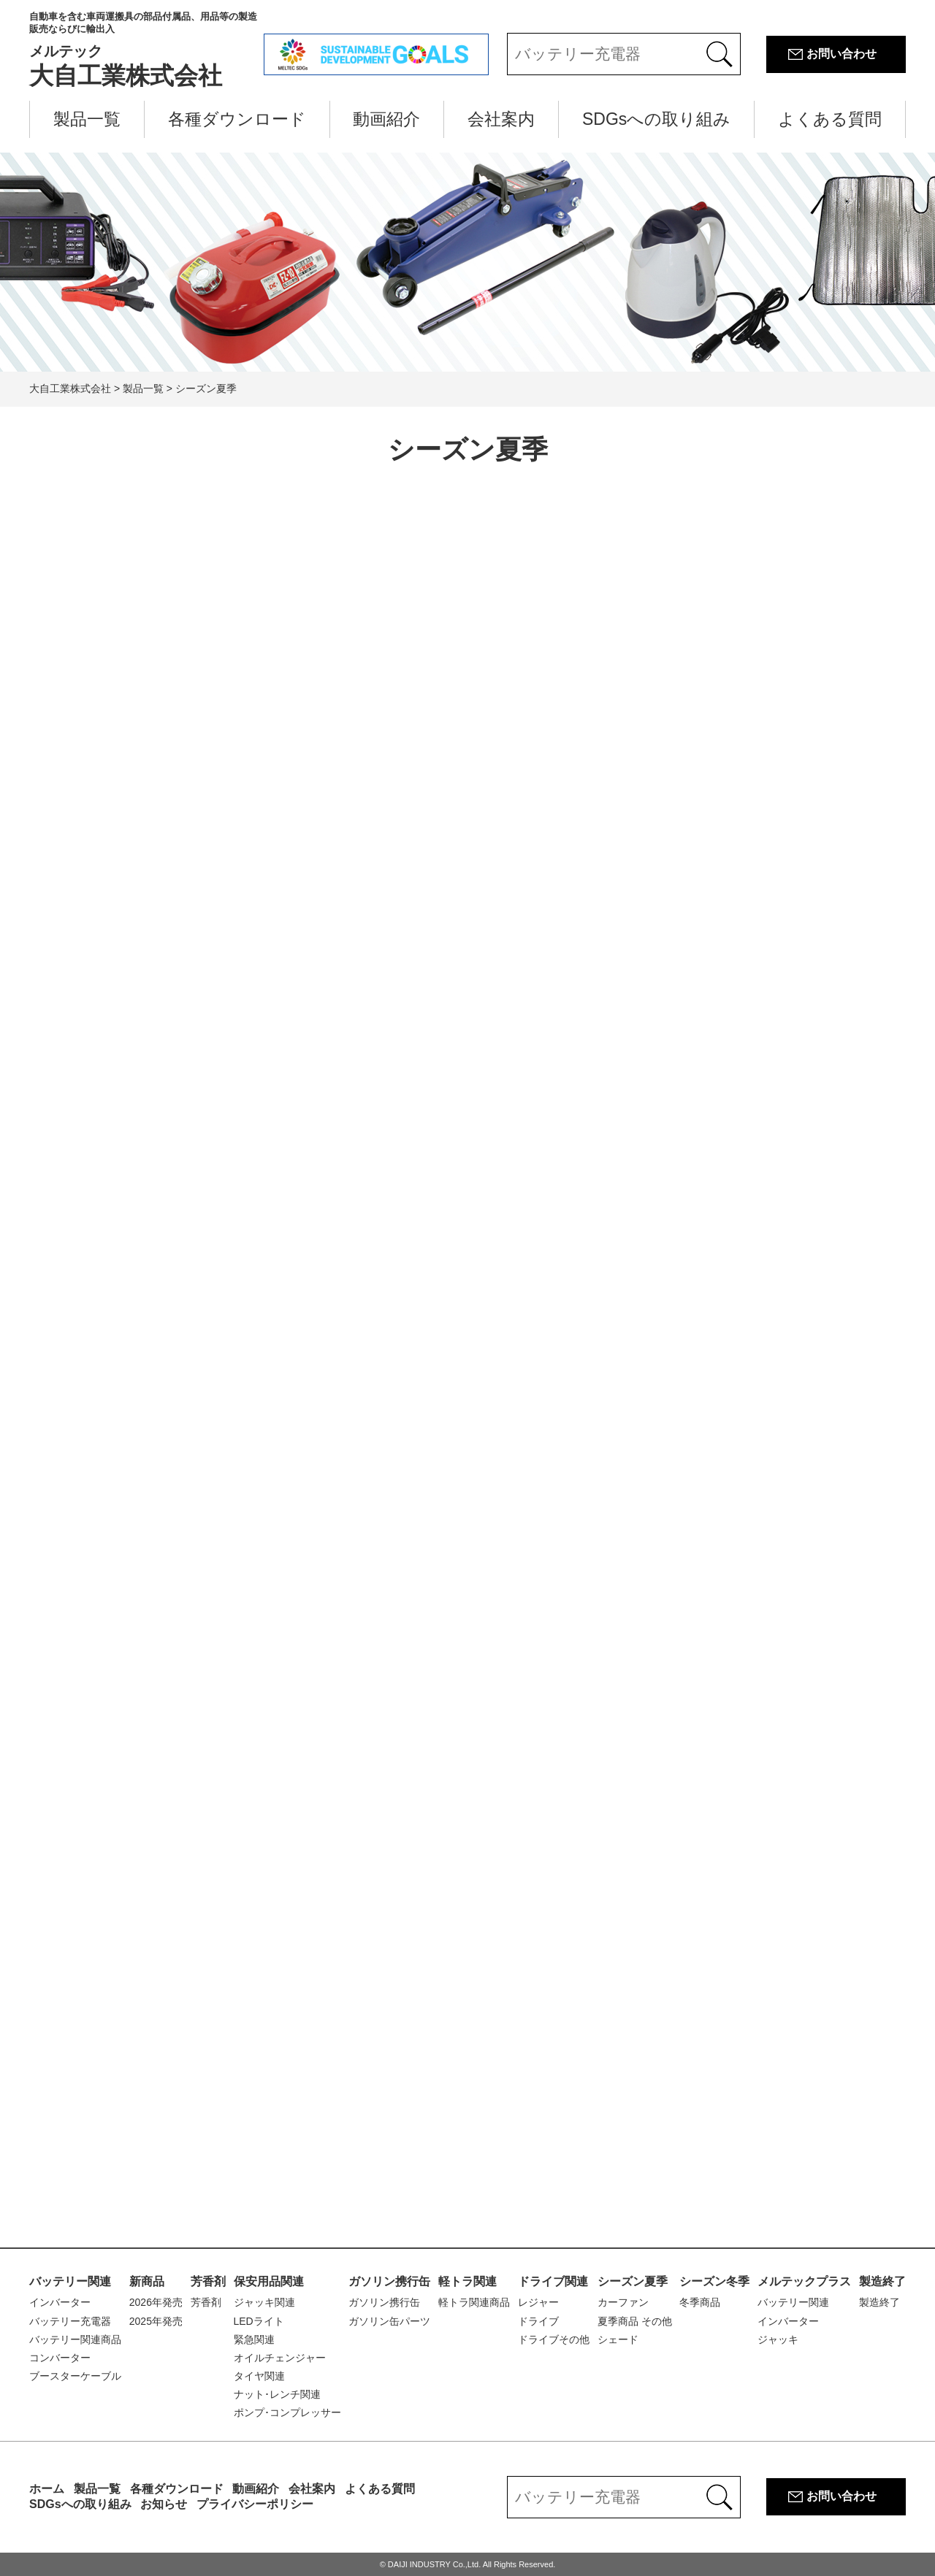 The height and width of the screenshot is (2576, 935). What do you see at coordinates (633, 2281) in the screenshot?
I see `シーズン夏季` at bounding box center [633, 2281].